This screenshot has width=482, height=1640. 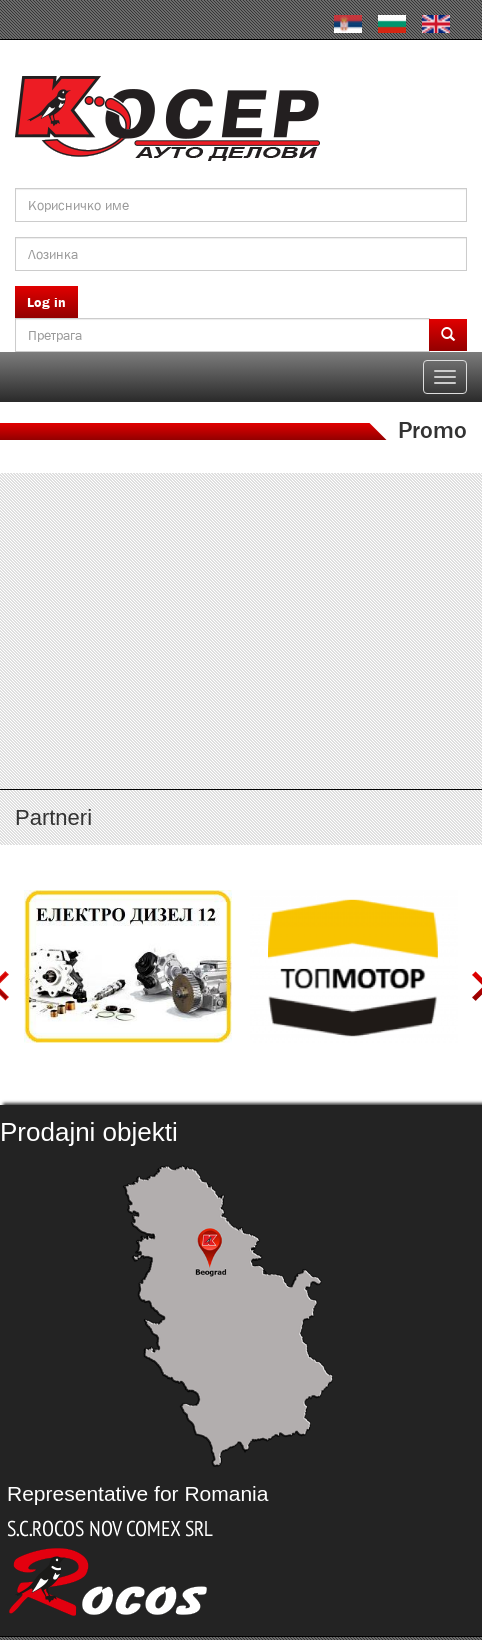 What do you see at coordinates (46, 302) in the screenshot?
I see `Log in` at bounding box center [46, 302].